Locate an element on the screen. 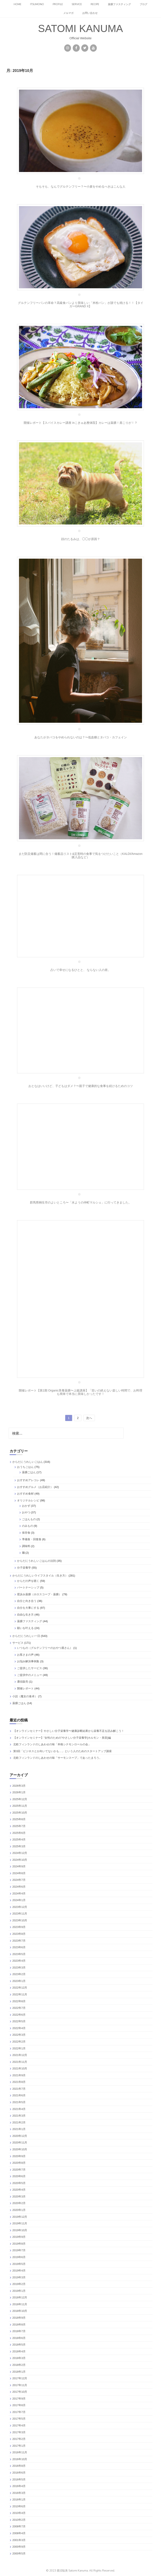  あなたがタバコをやめられないのは？〜低血糖とタバコ・カフェイン is located at coordinates (80, 737).